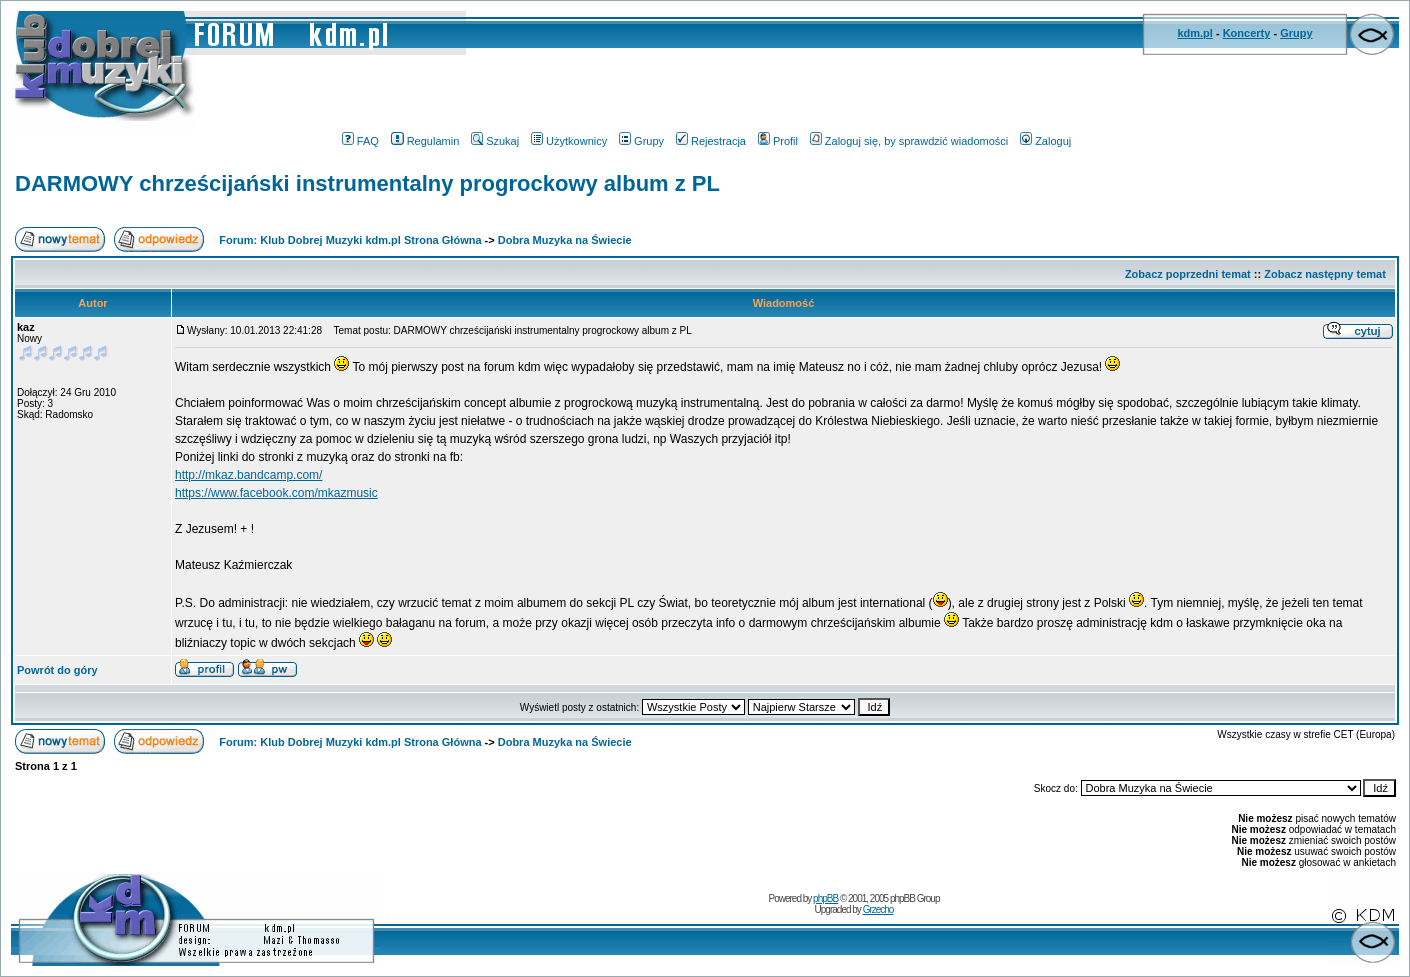  I want to click on phpBB, so click(825, 898).